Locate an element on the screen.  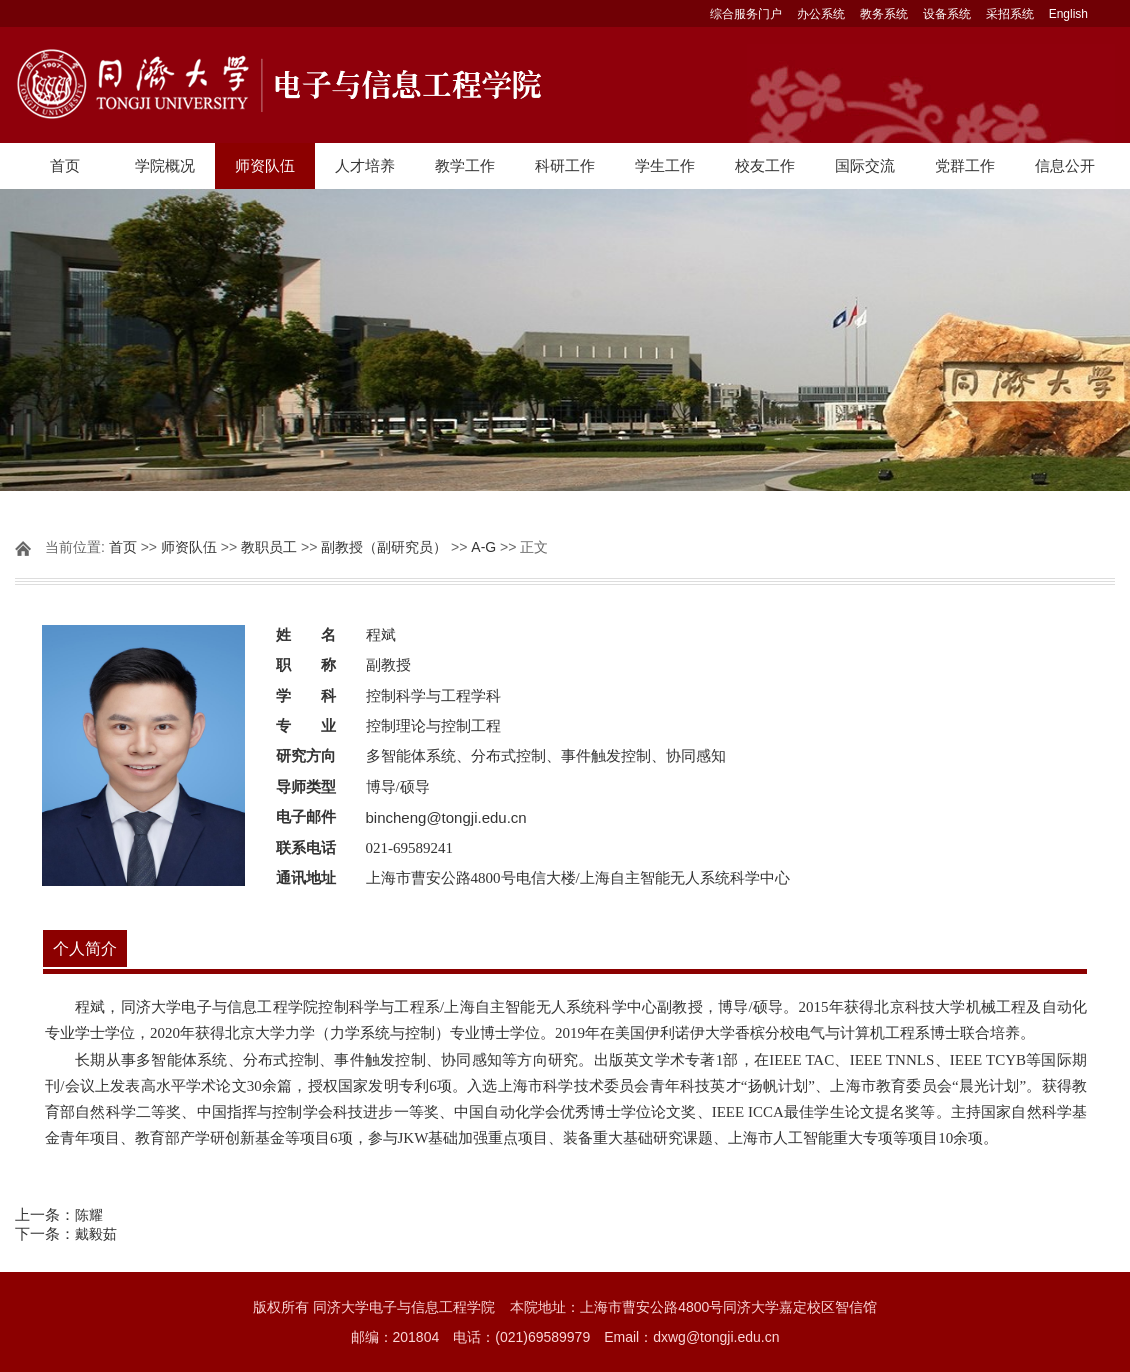
设备系统 is located at coordinates (947, 14).